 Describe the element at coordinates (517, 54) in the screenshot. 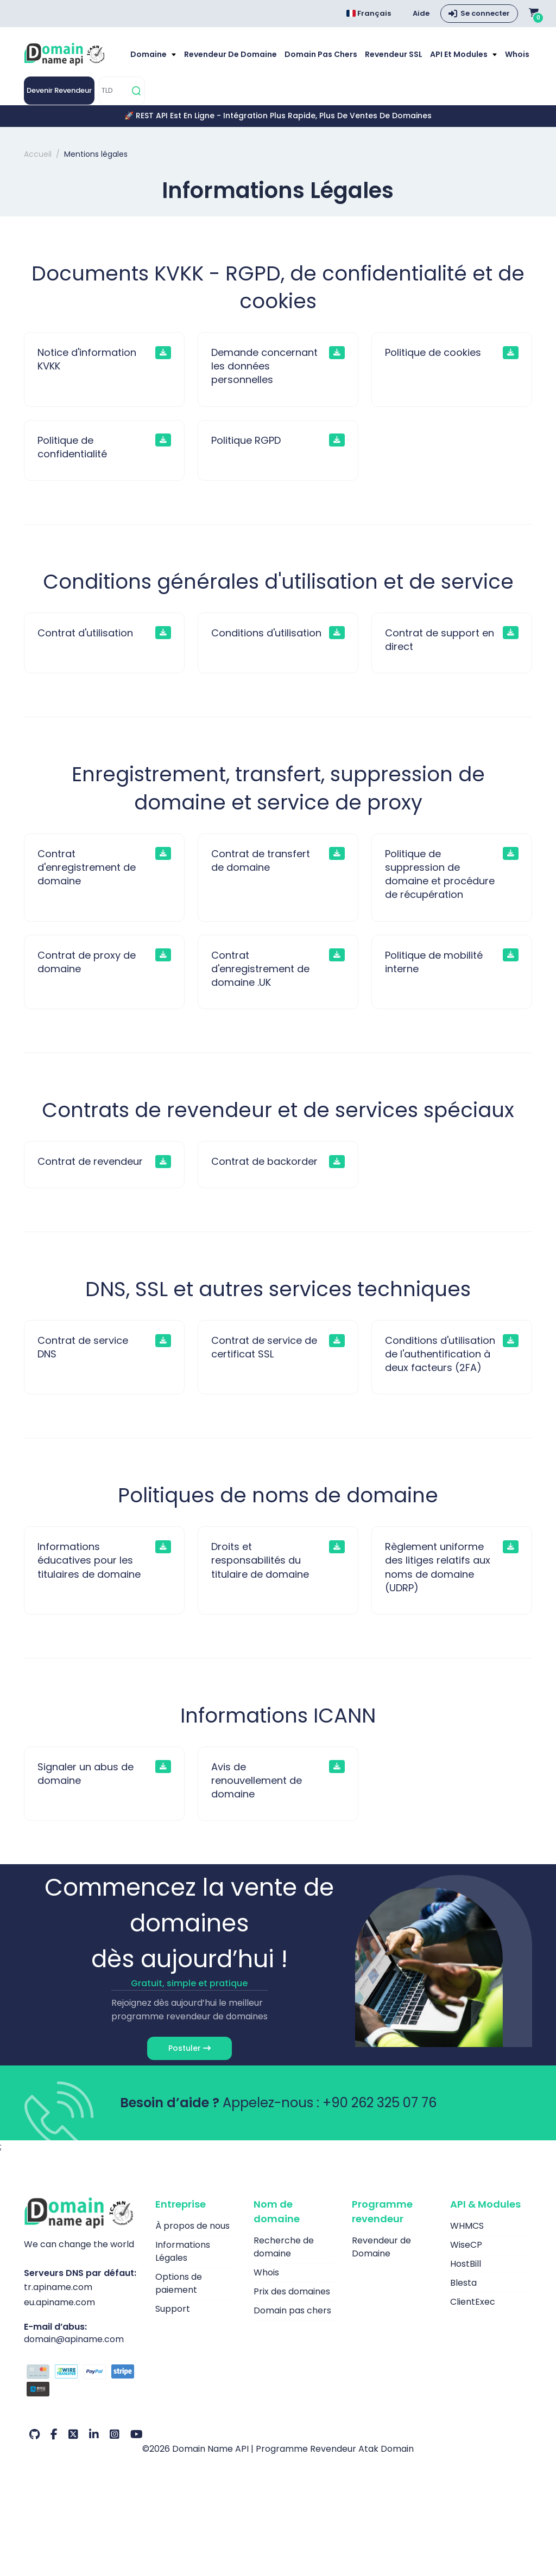

I see `Whois` at that location.